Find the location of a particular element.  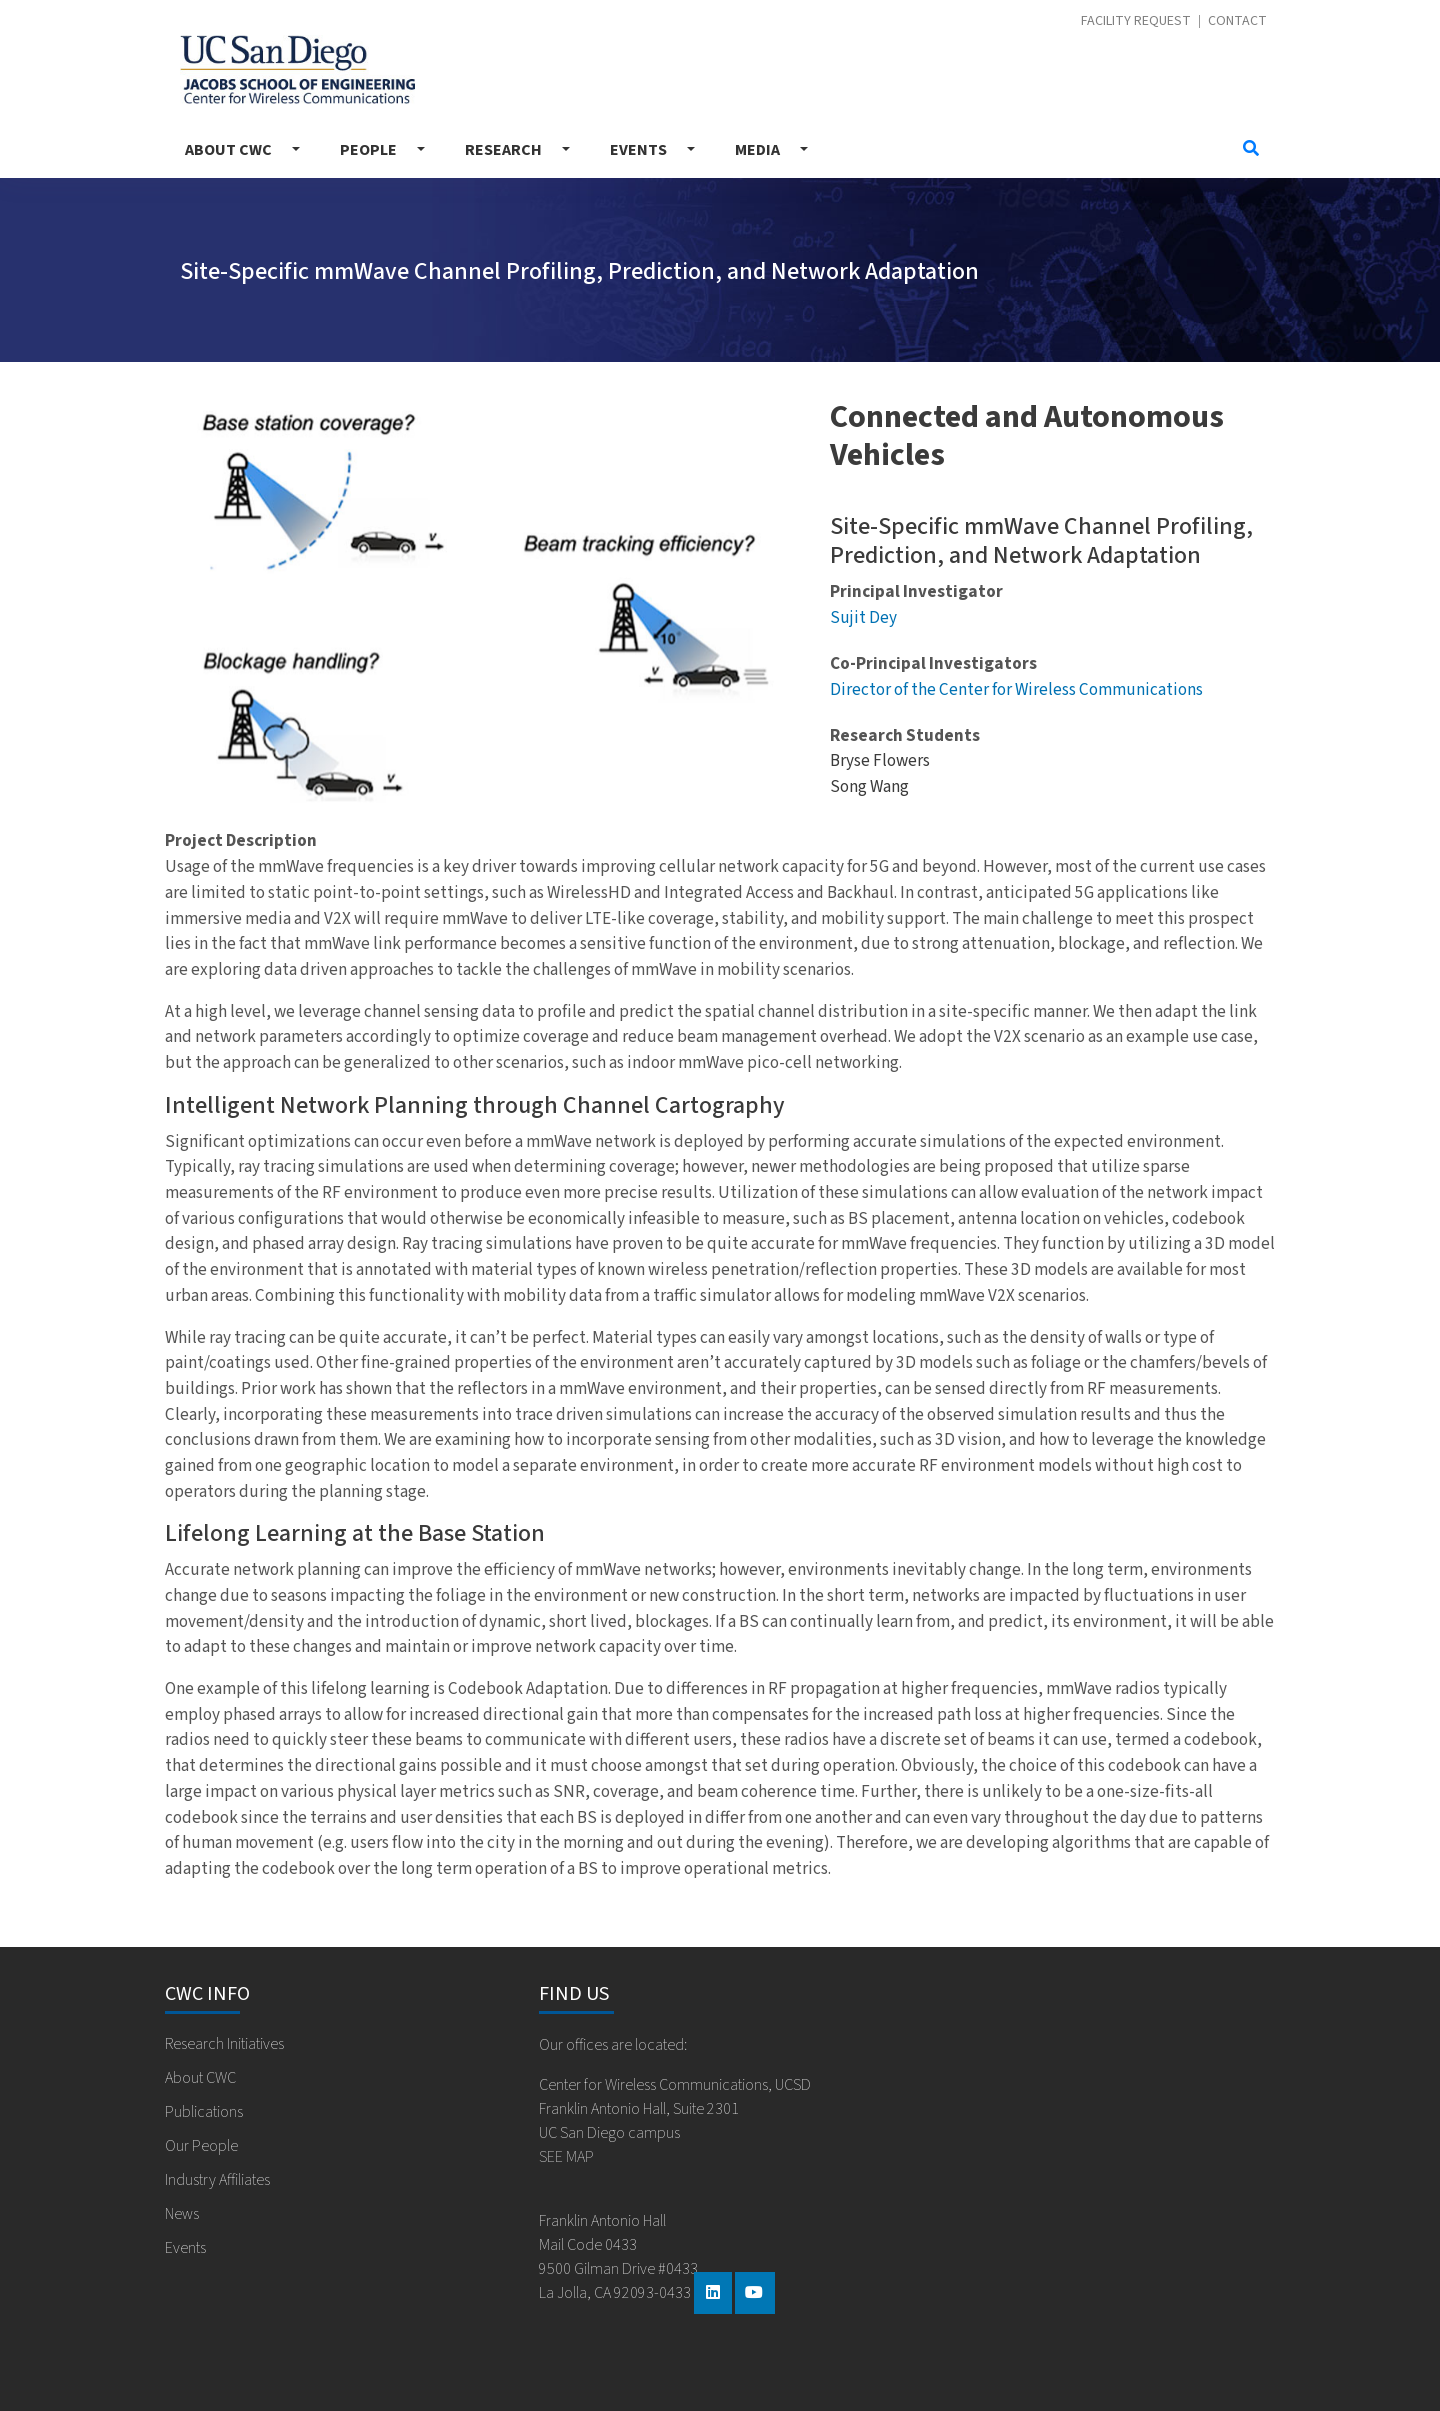

Media is located at coordinates (757, 150).